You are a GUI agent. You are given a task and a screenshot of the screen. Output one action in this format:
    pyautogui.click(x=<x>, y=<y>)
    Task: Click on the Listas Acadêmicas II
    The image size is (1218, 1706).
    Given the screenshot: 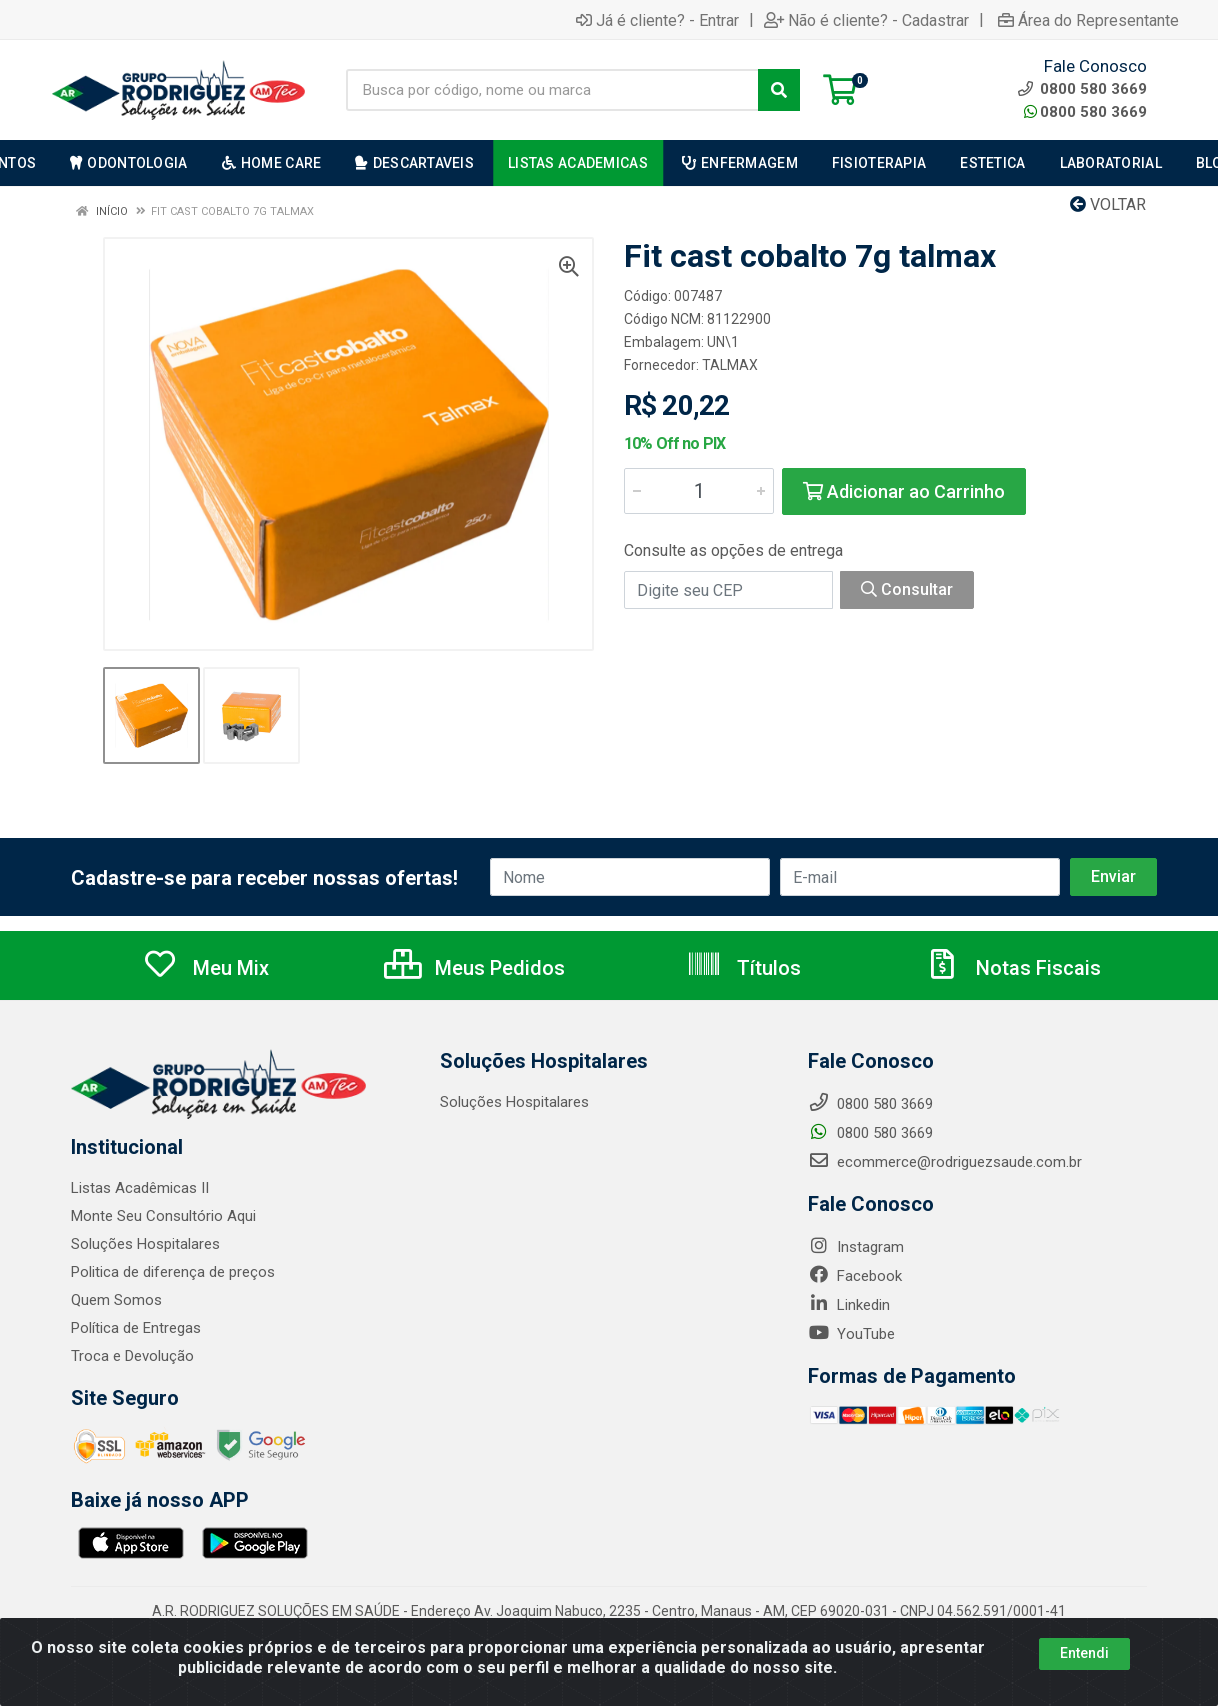 What is the action you would take?
    pyautogui.click(x=140, y=1188)
    